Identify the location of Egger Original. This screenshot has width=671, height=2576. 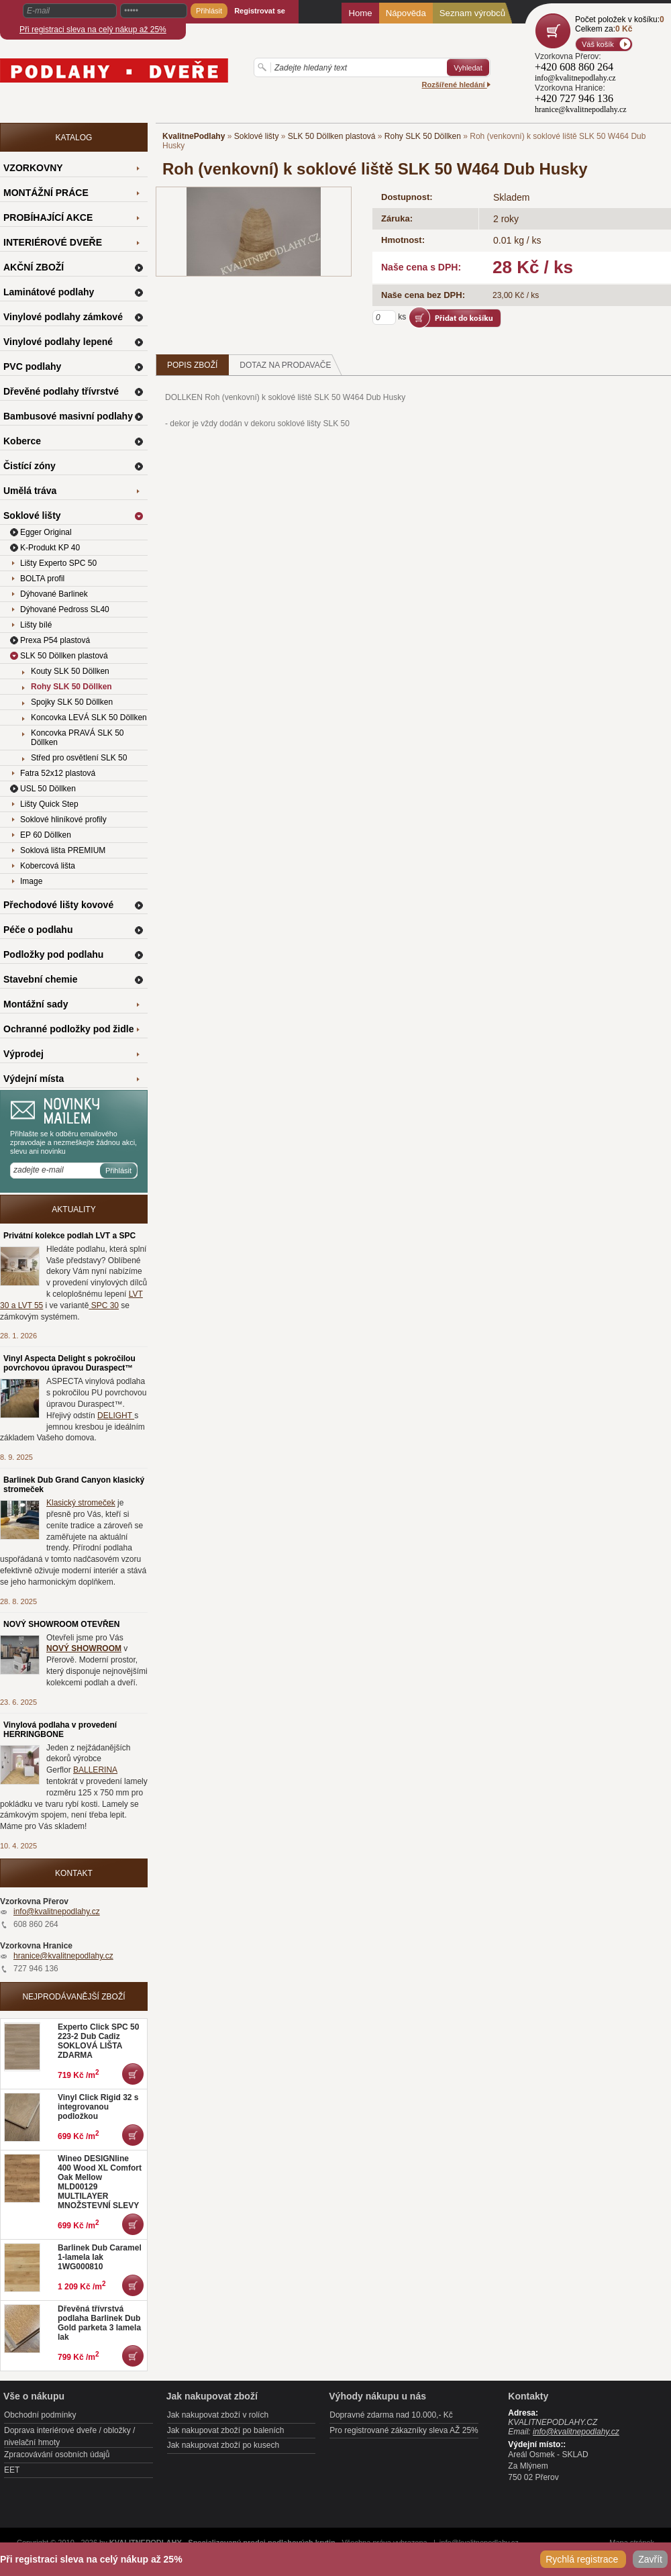
(46, 532).